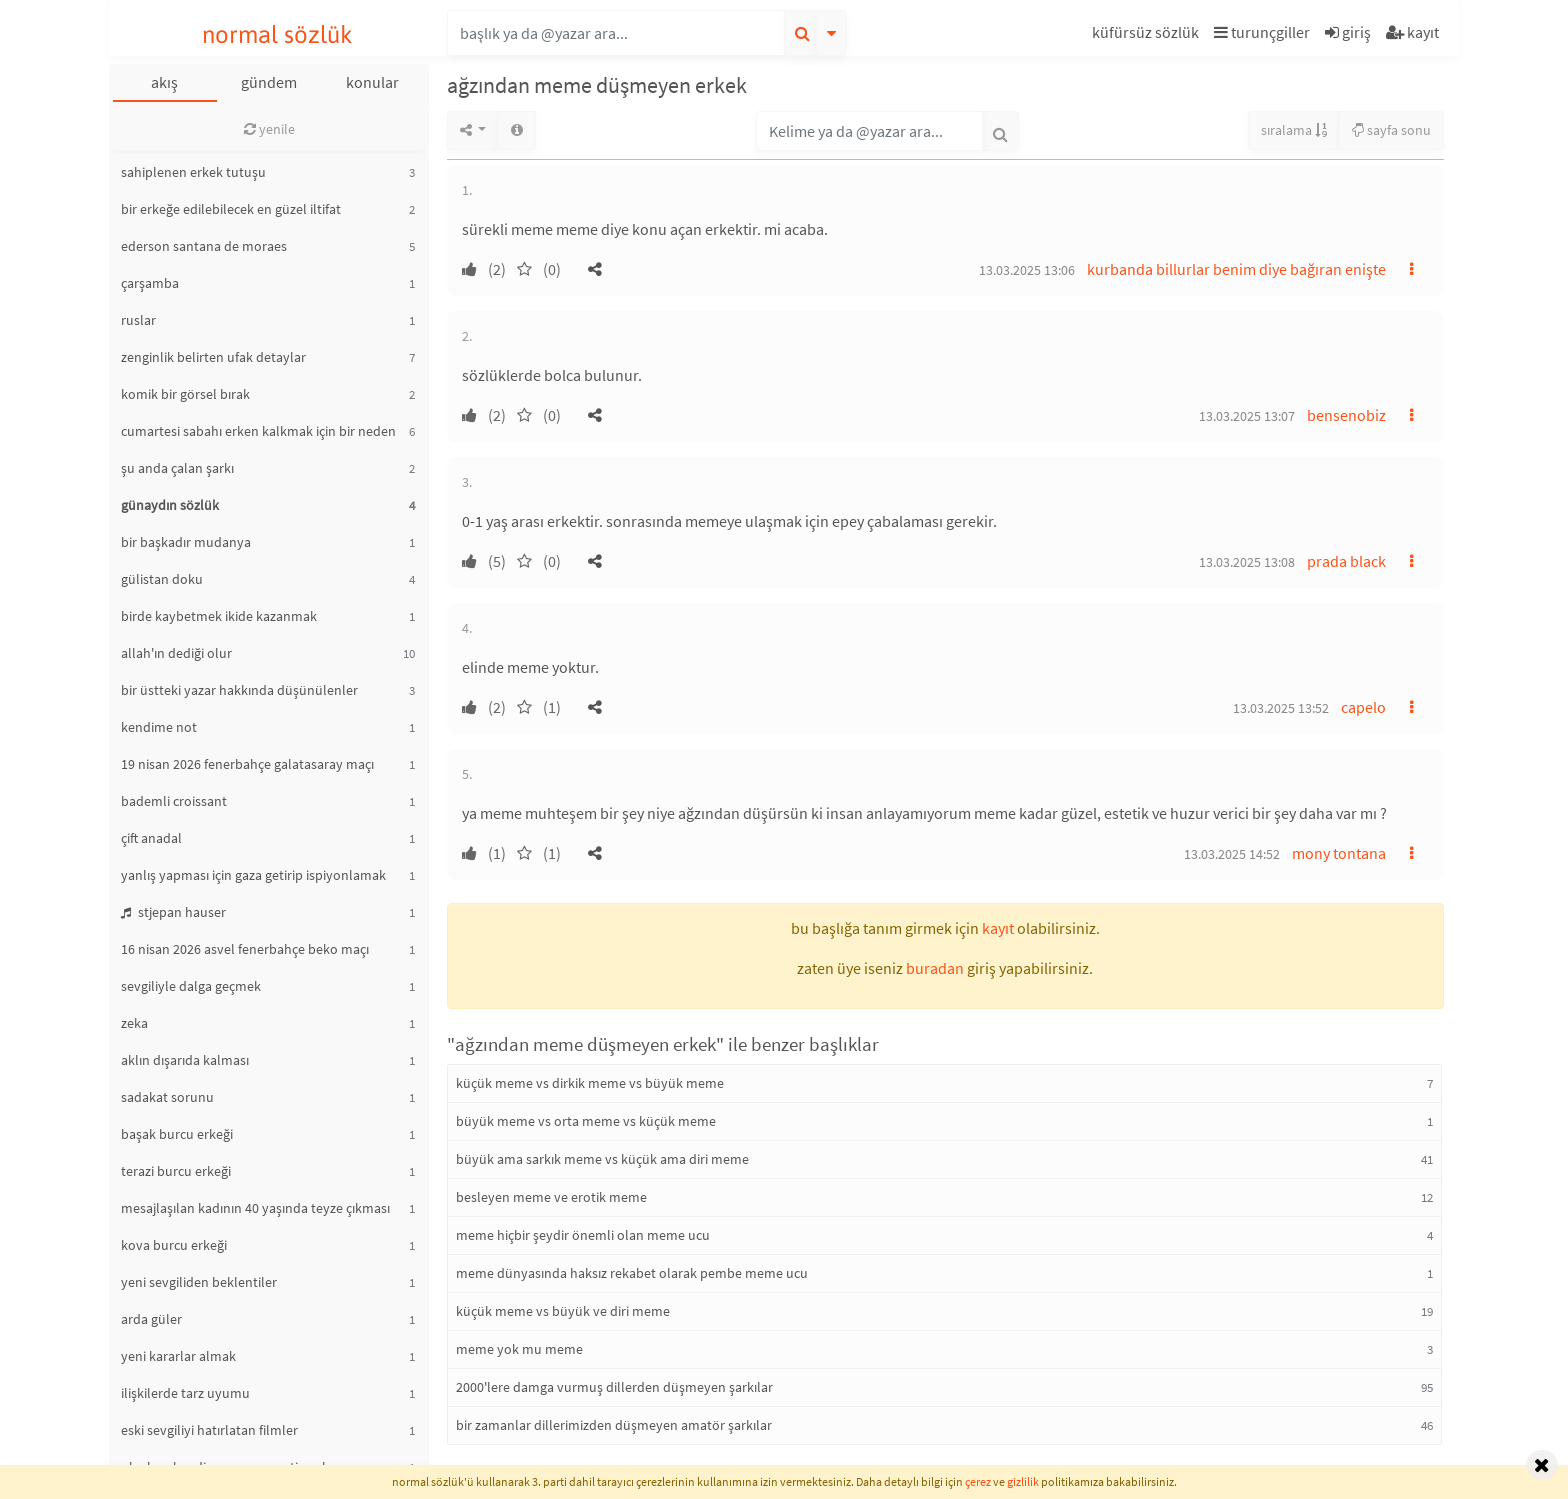 The width and height of the screenshot is (1568, 1499). What do you see at coordinates (193, 172) in the screenshot?
I see `sahiplenen erkek tutuşu` at bounding box center [193, 172].